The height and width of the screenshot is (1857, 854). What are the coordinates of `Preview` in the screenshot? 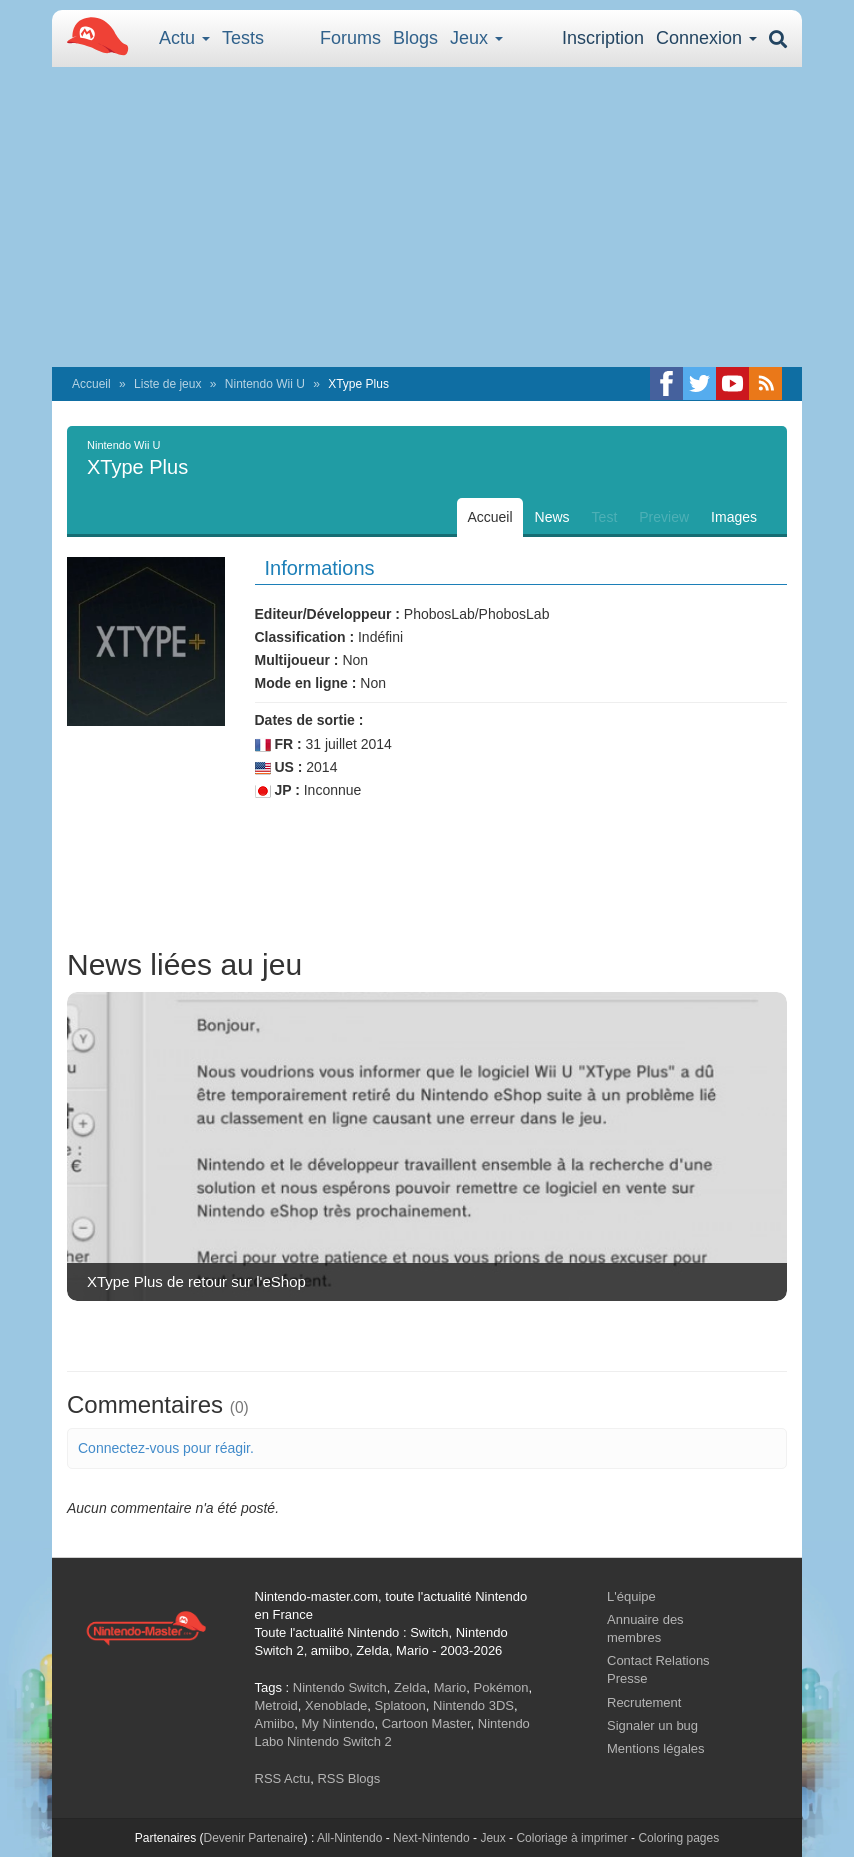 It's located at (664, 517).